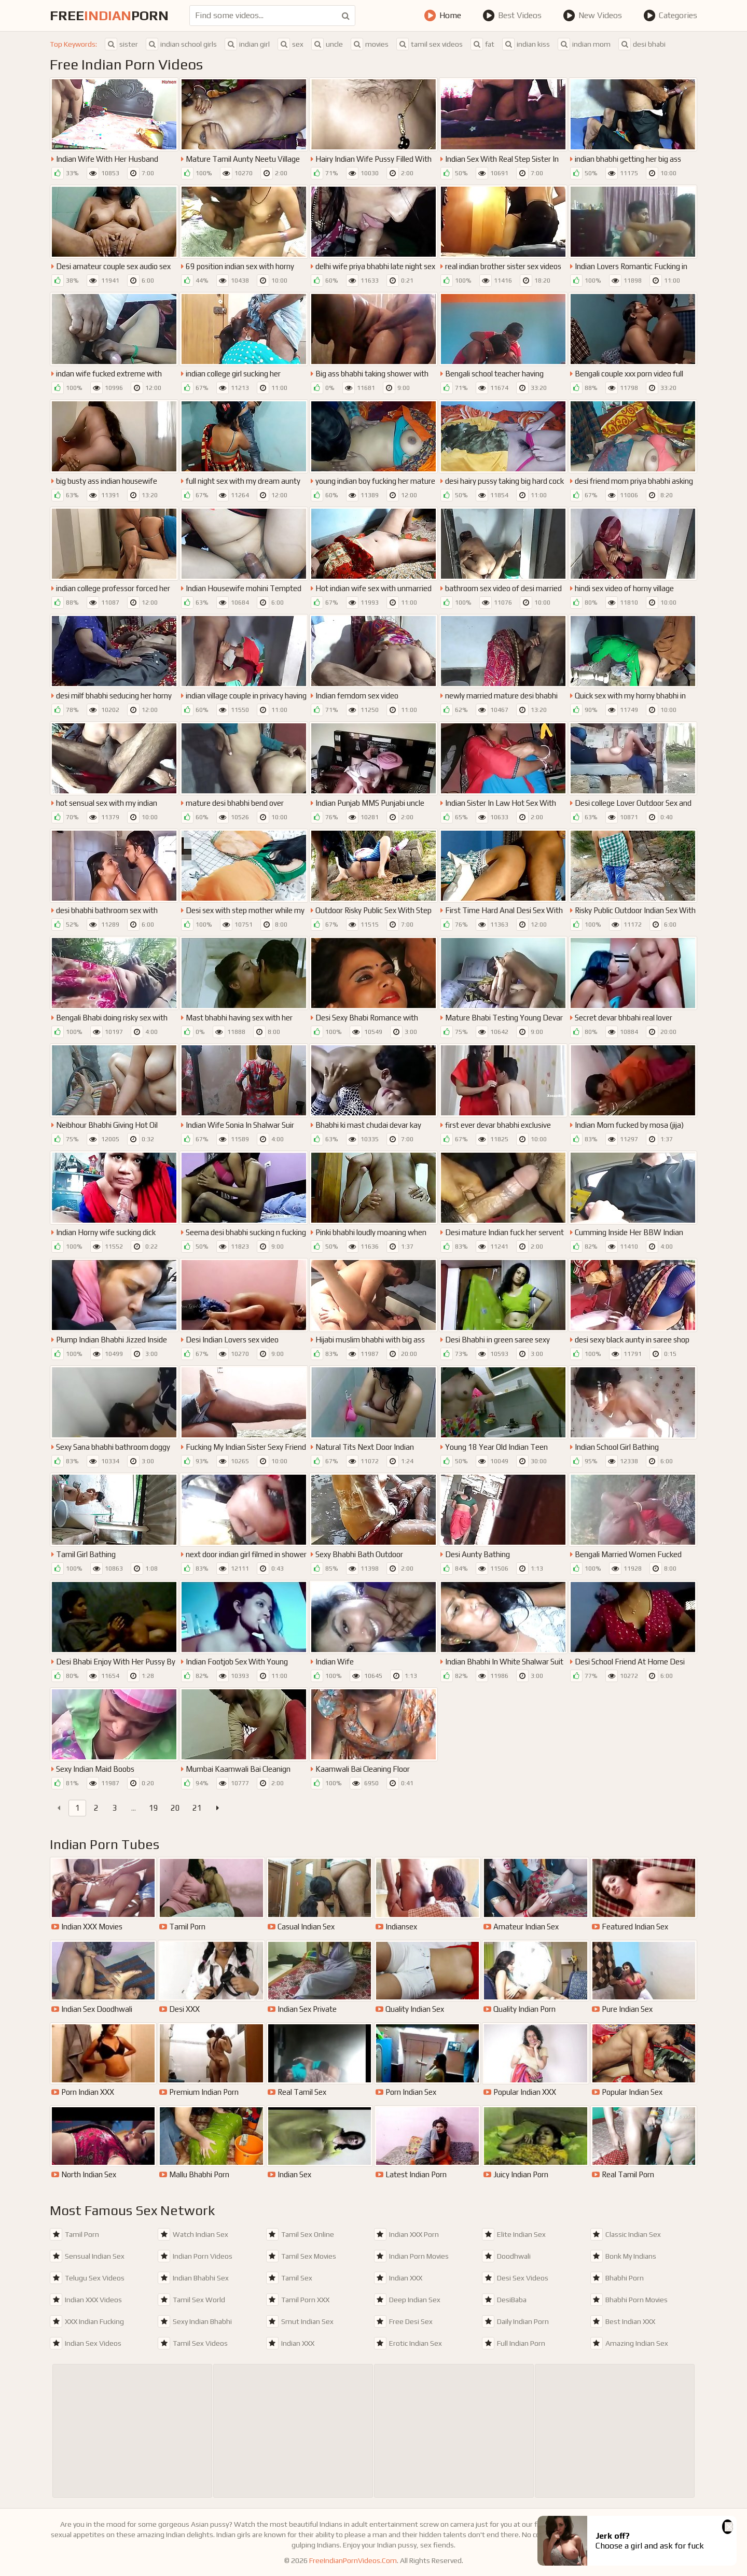 The height and width of the screenshot is (2576, 747). I want to click on indian girl, so click(247, 44).